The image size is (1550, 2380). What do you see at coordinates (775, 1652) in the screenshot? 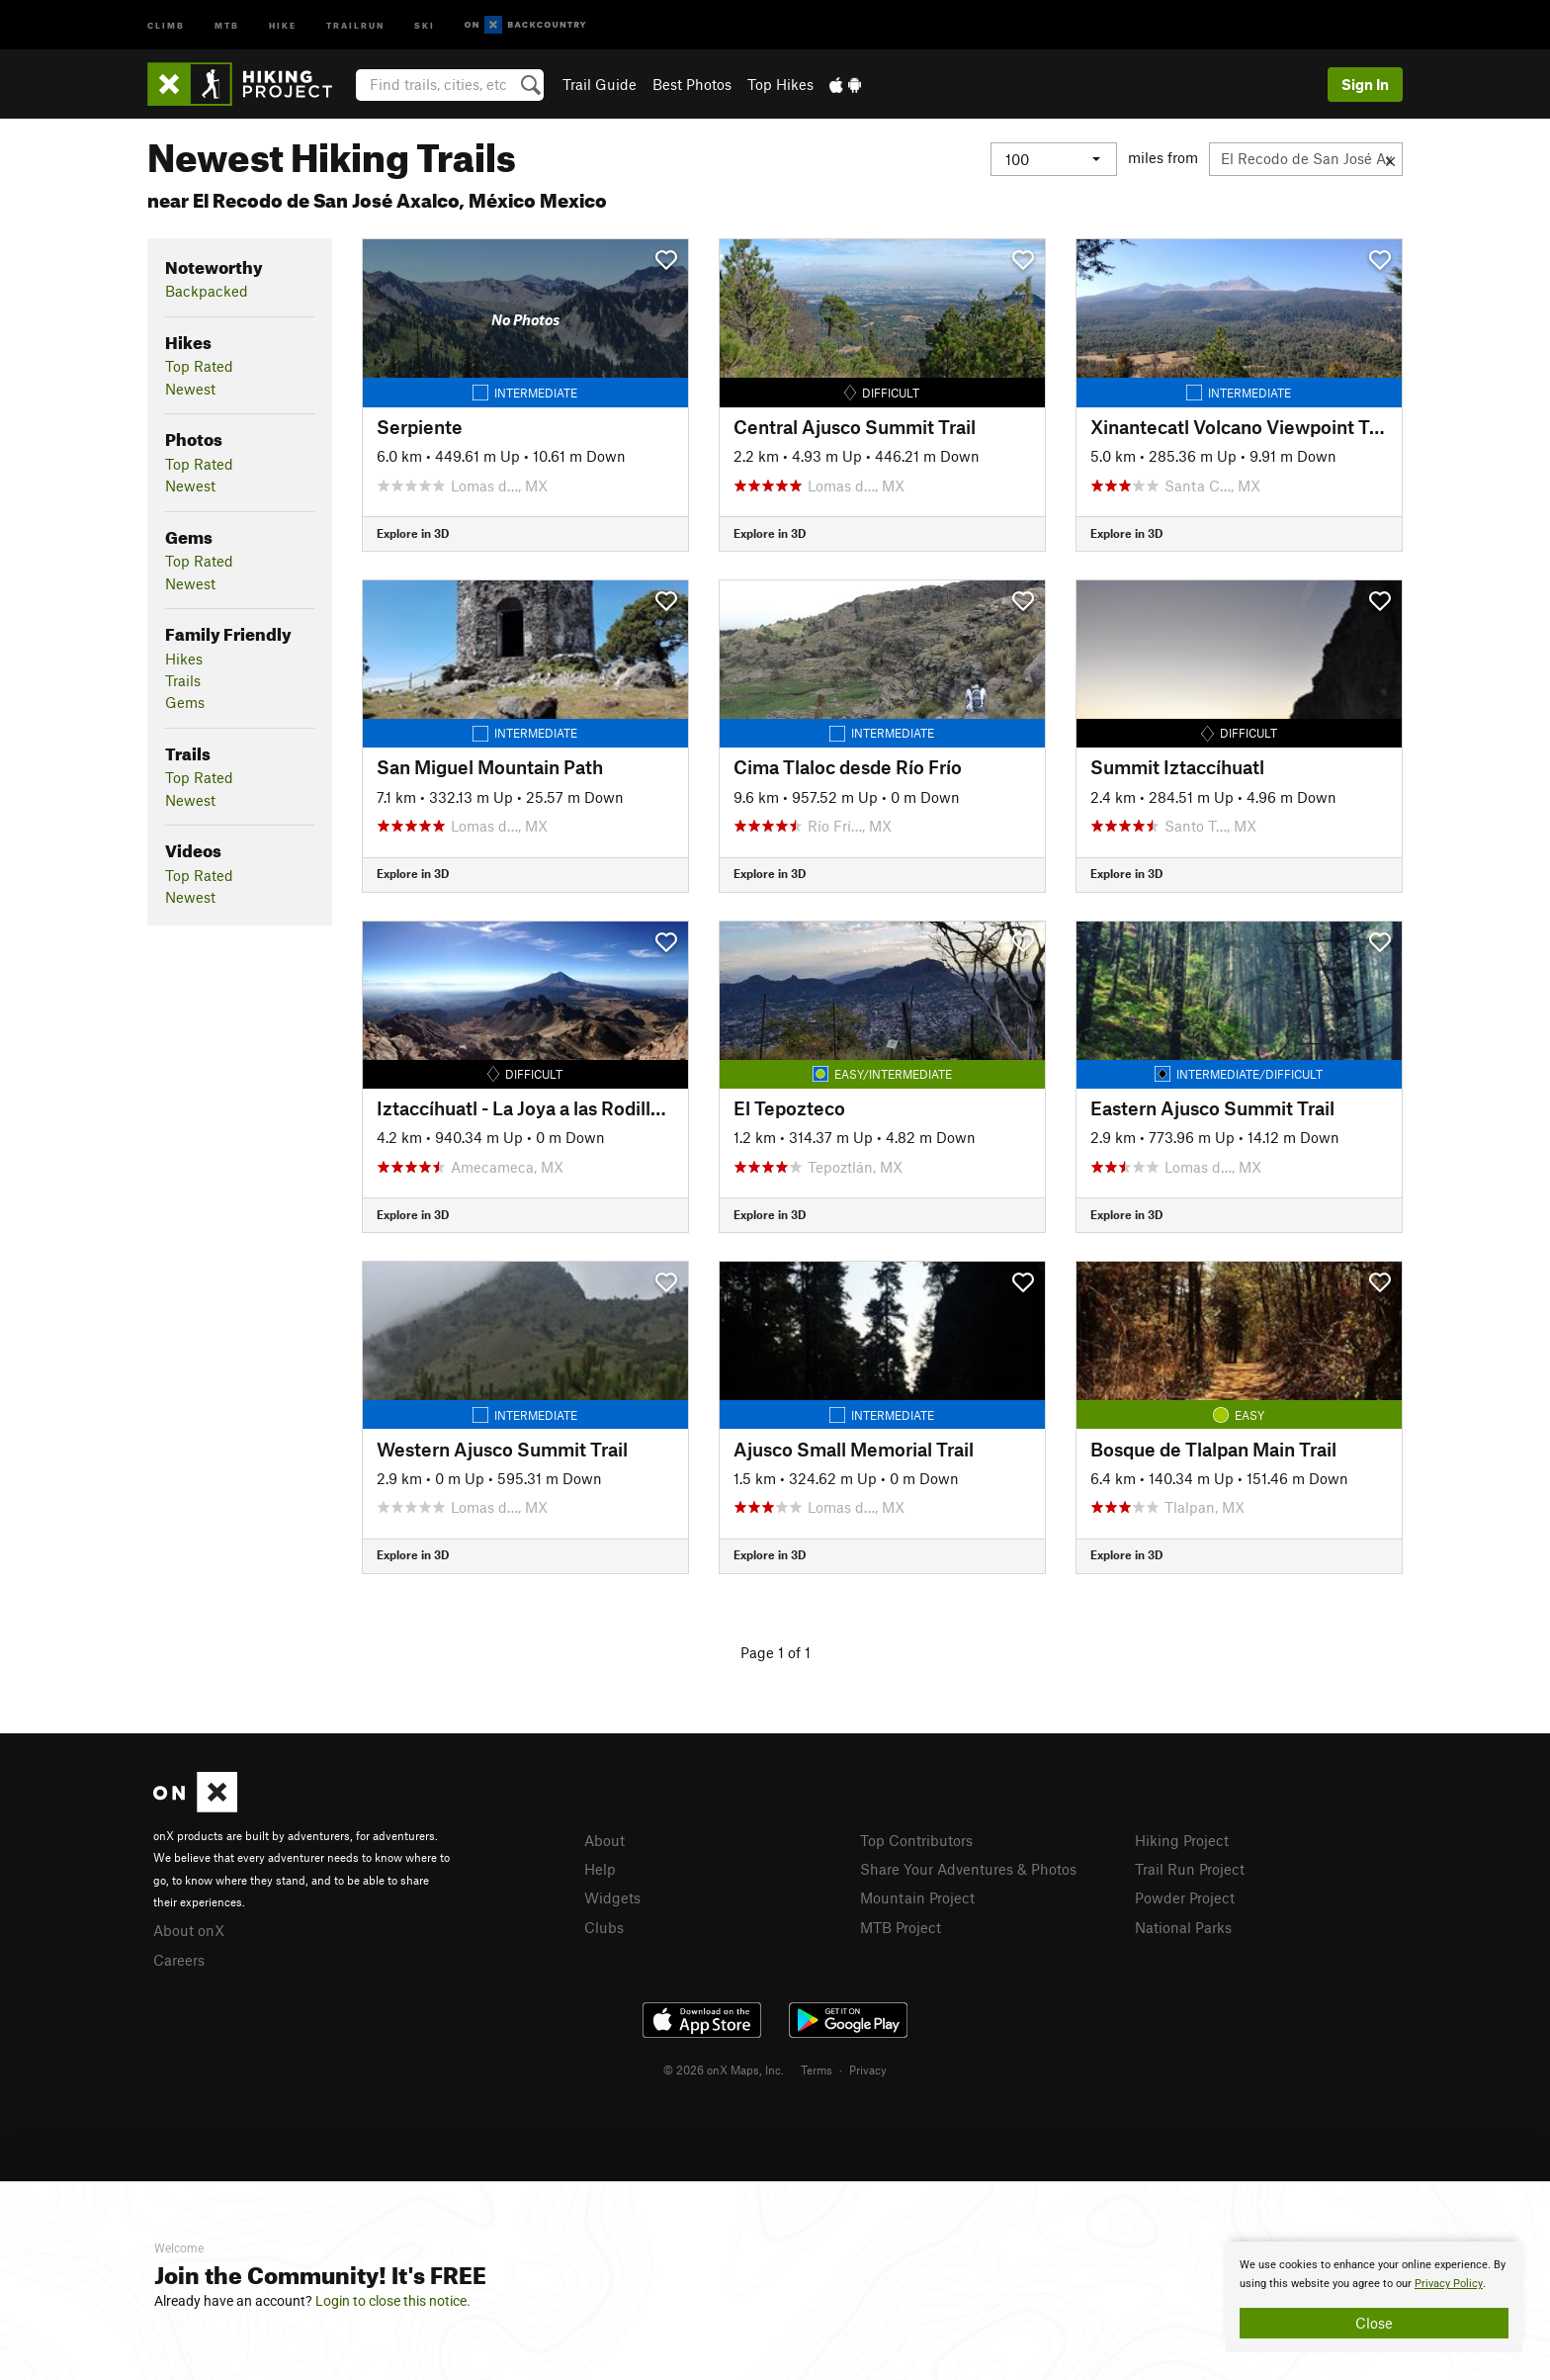
I see `Page 1 of 1` at bounding box center [775, 1652].